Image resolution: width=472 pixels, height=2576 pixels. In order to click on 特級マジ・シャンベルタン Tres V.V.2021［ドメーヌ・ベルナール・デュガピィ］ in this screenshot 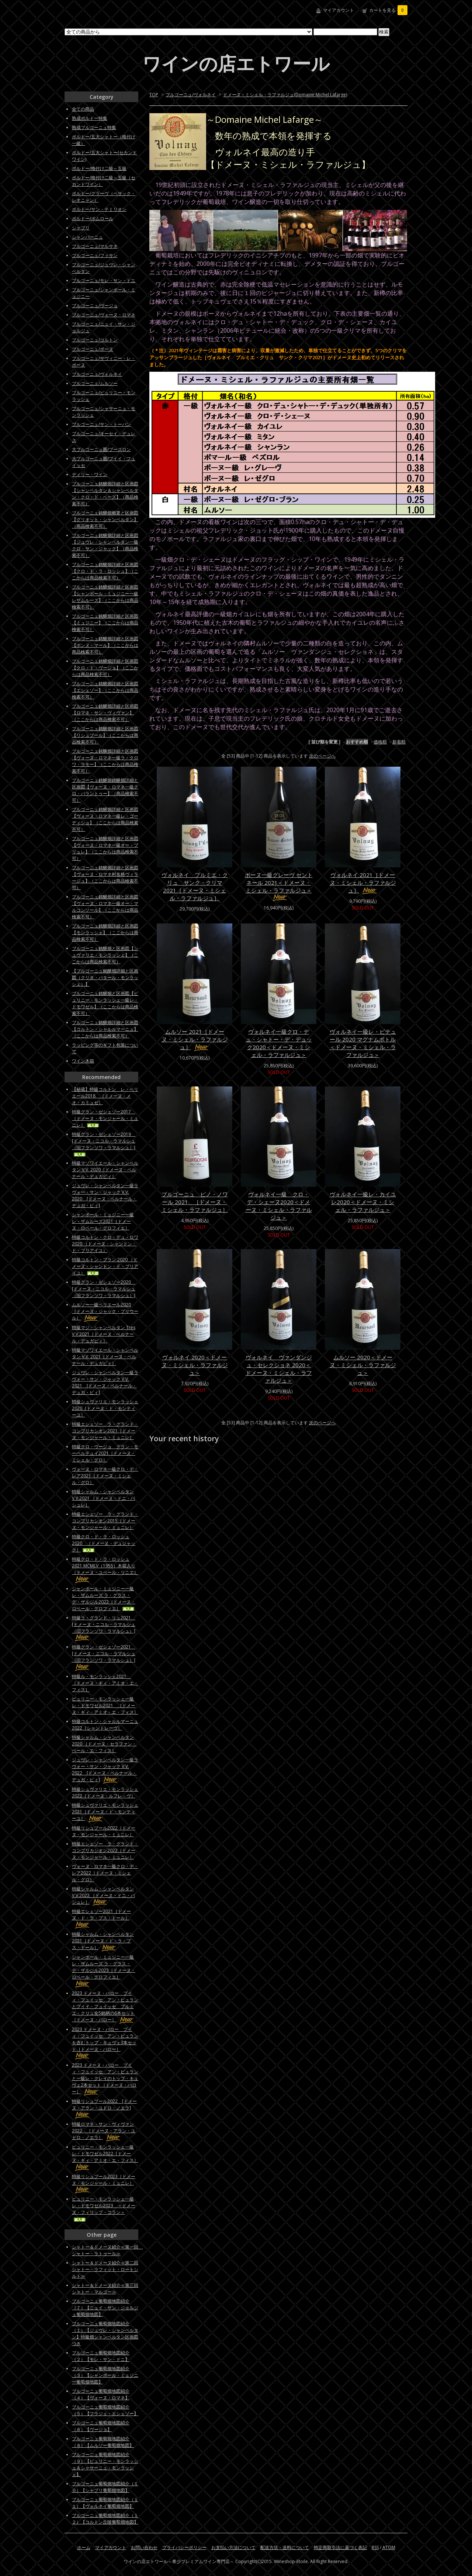, I will do `click(103, 1334)`.